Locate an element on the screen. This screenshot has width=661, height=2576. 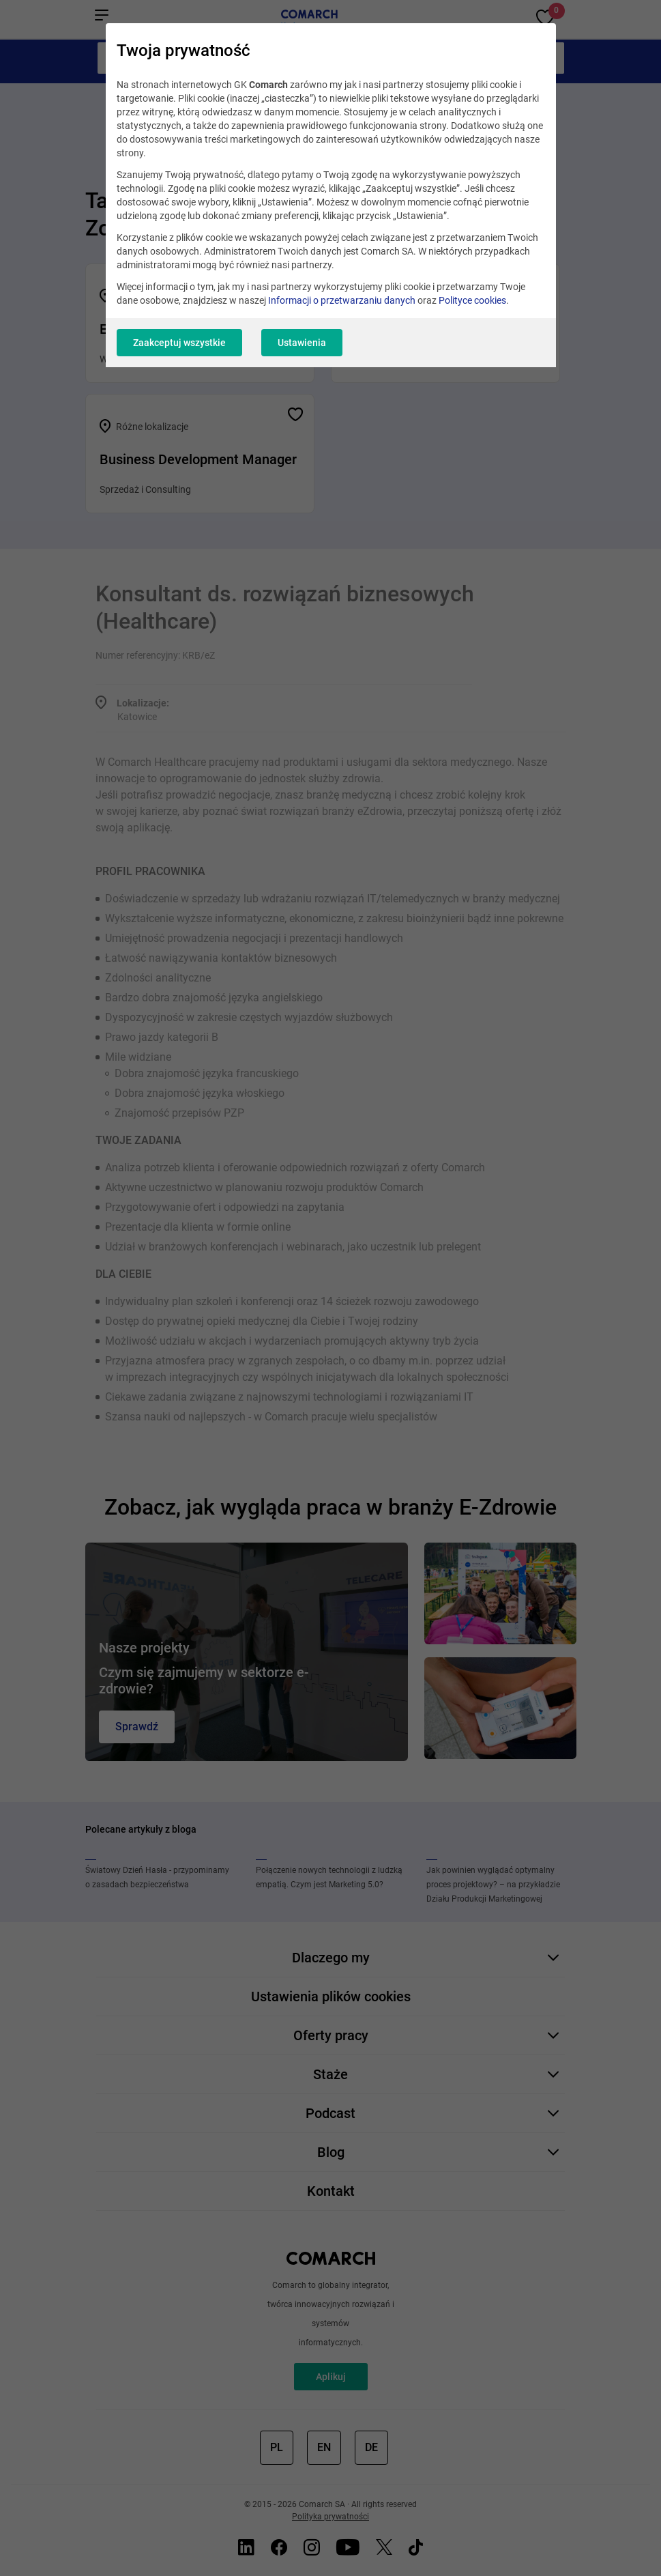
Ustawienia is located at coordinates (302, 342).